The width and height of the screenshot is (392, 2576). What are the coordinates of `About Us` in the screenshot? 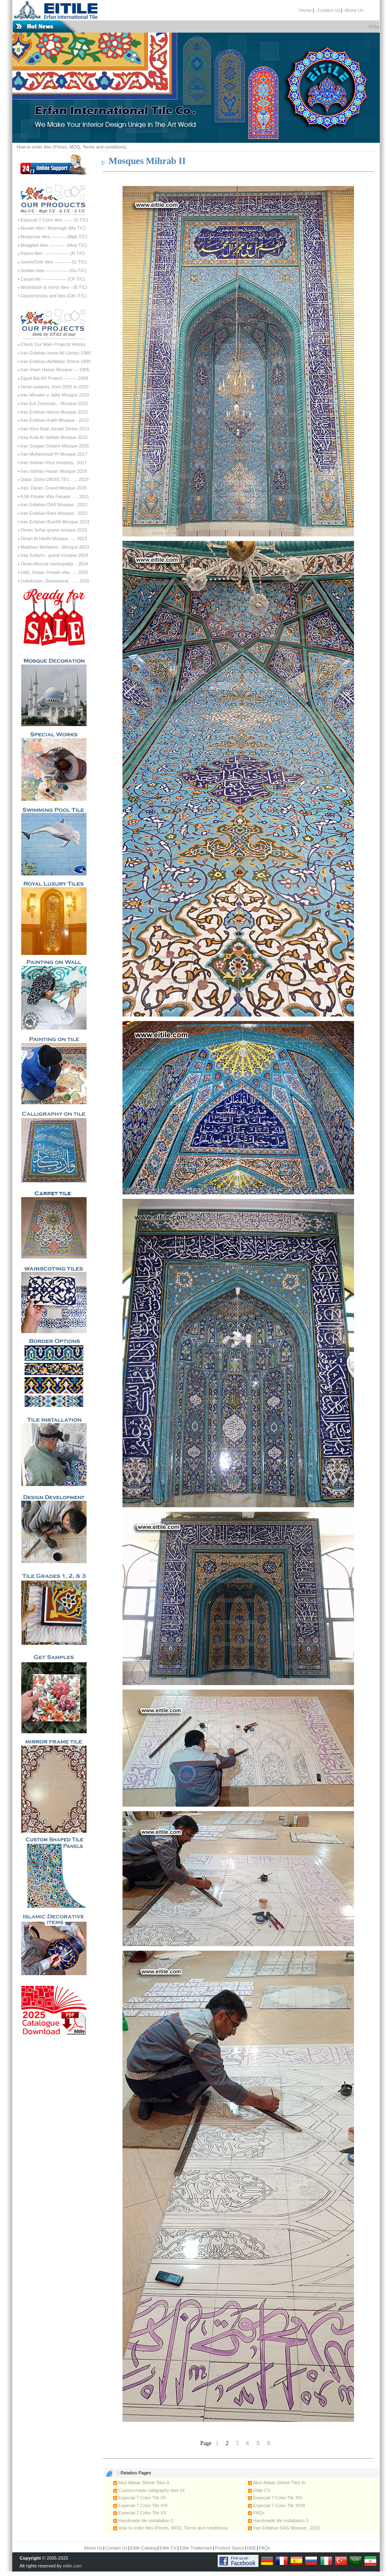 It's located at (93, 2547).